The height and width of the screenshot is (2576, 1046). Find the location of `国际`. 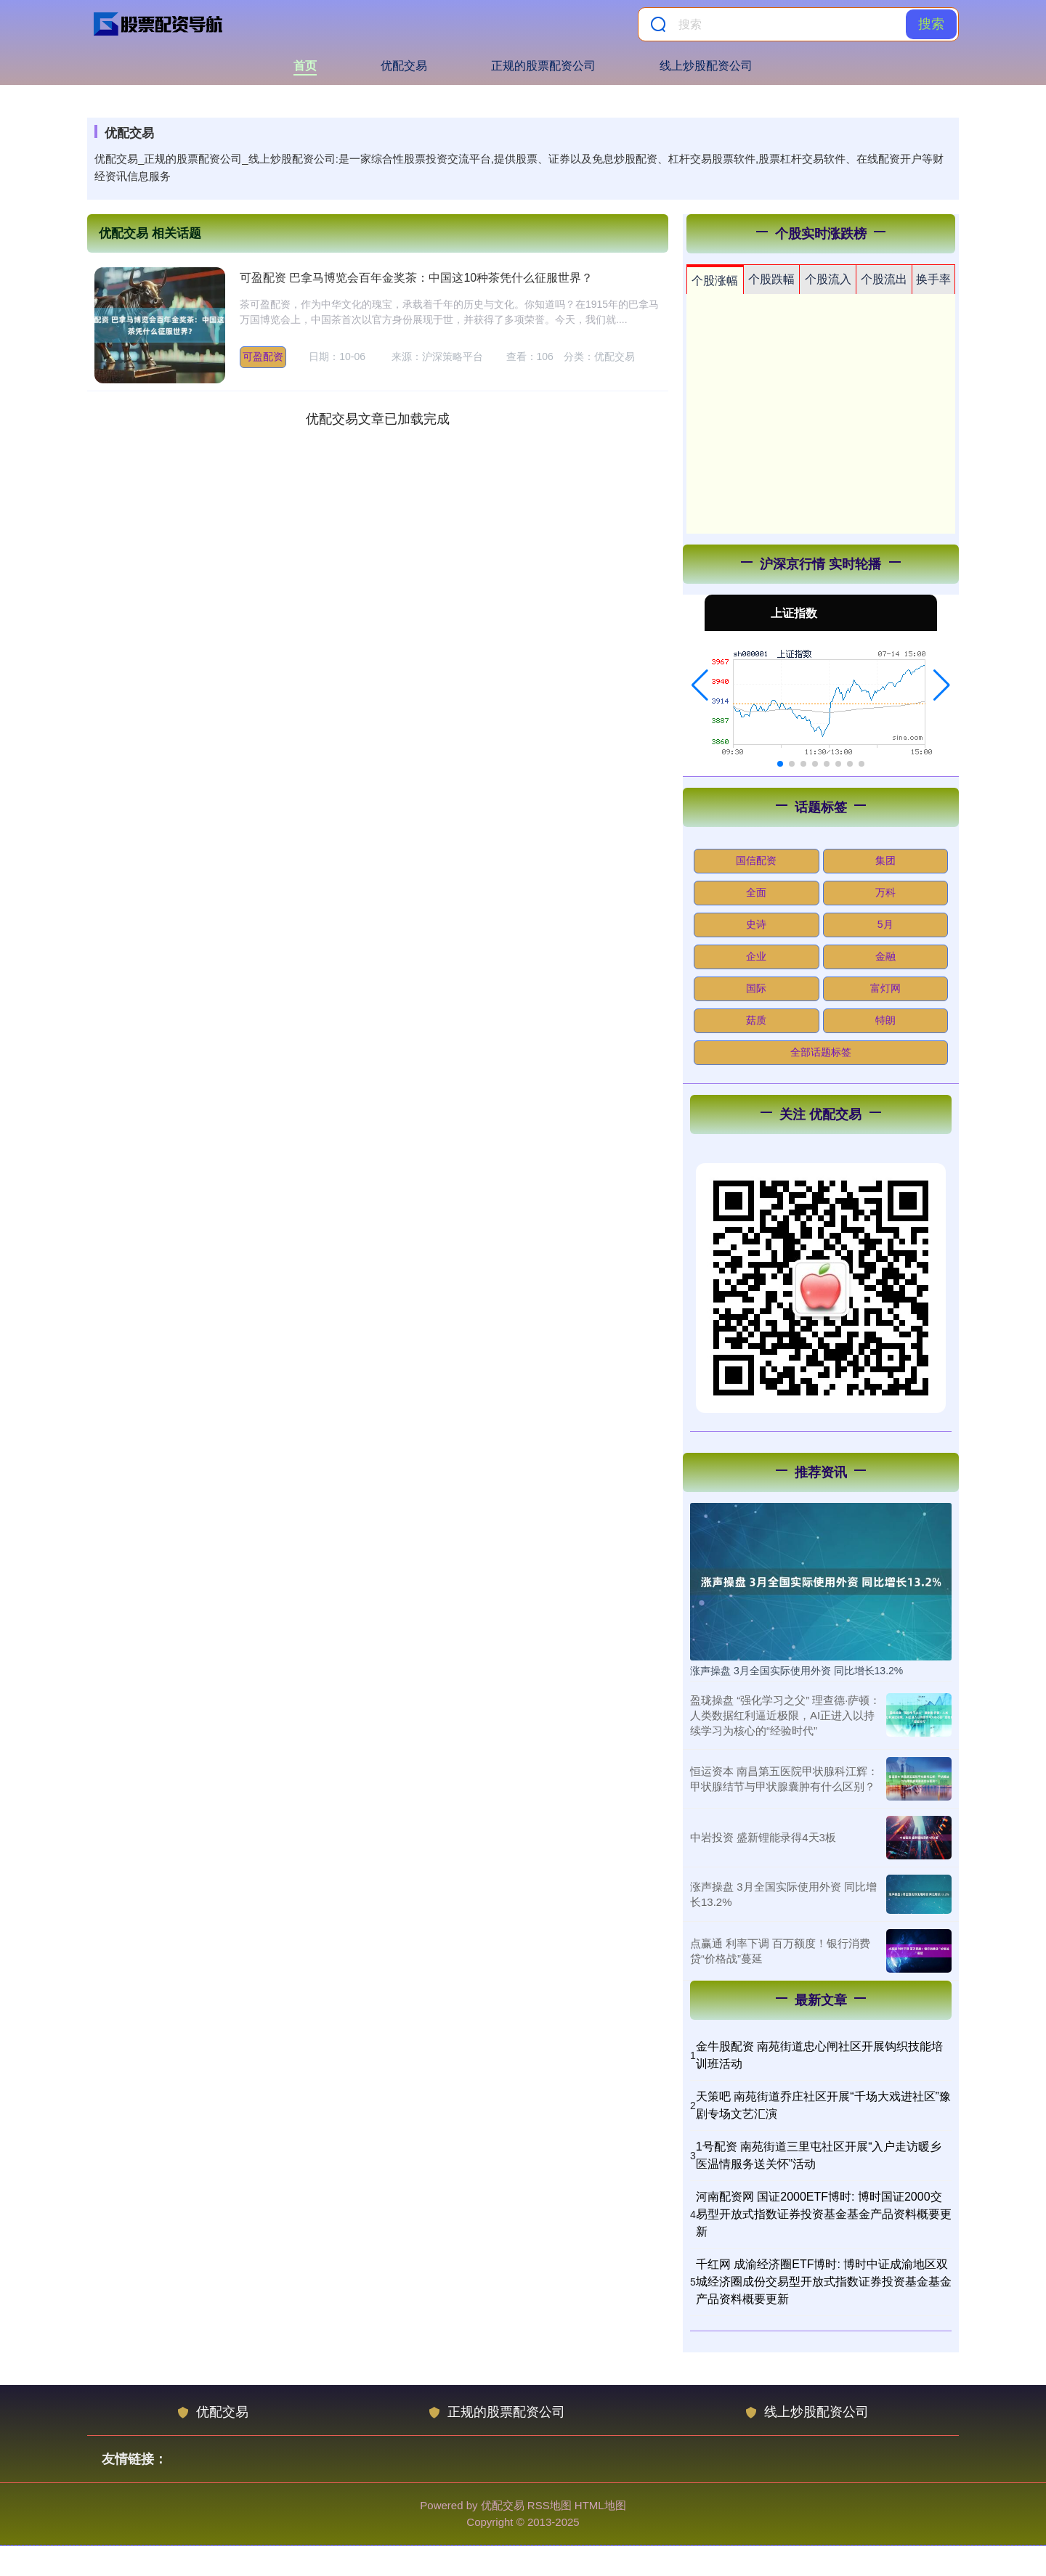

国际 is located at coordinates (756, 988).